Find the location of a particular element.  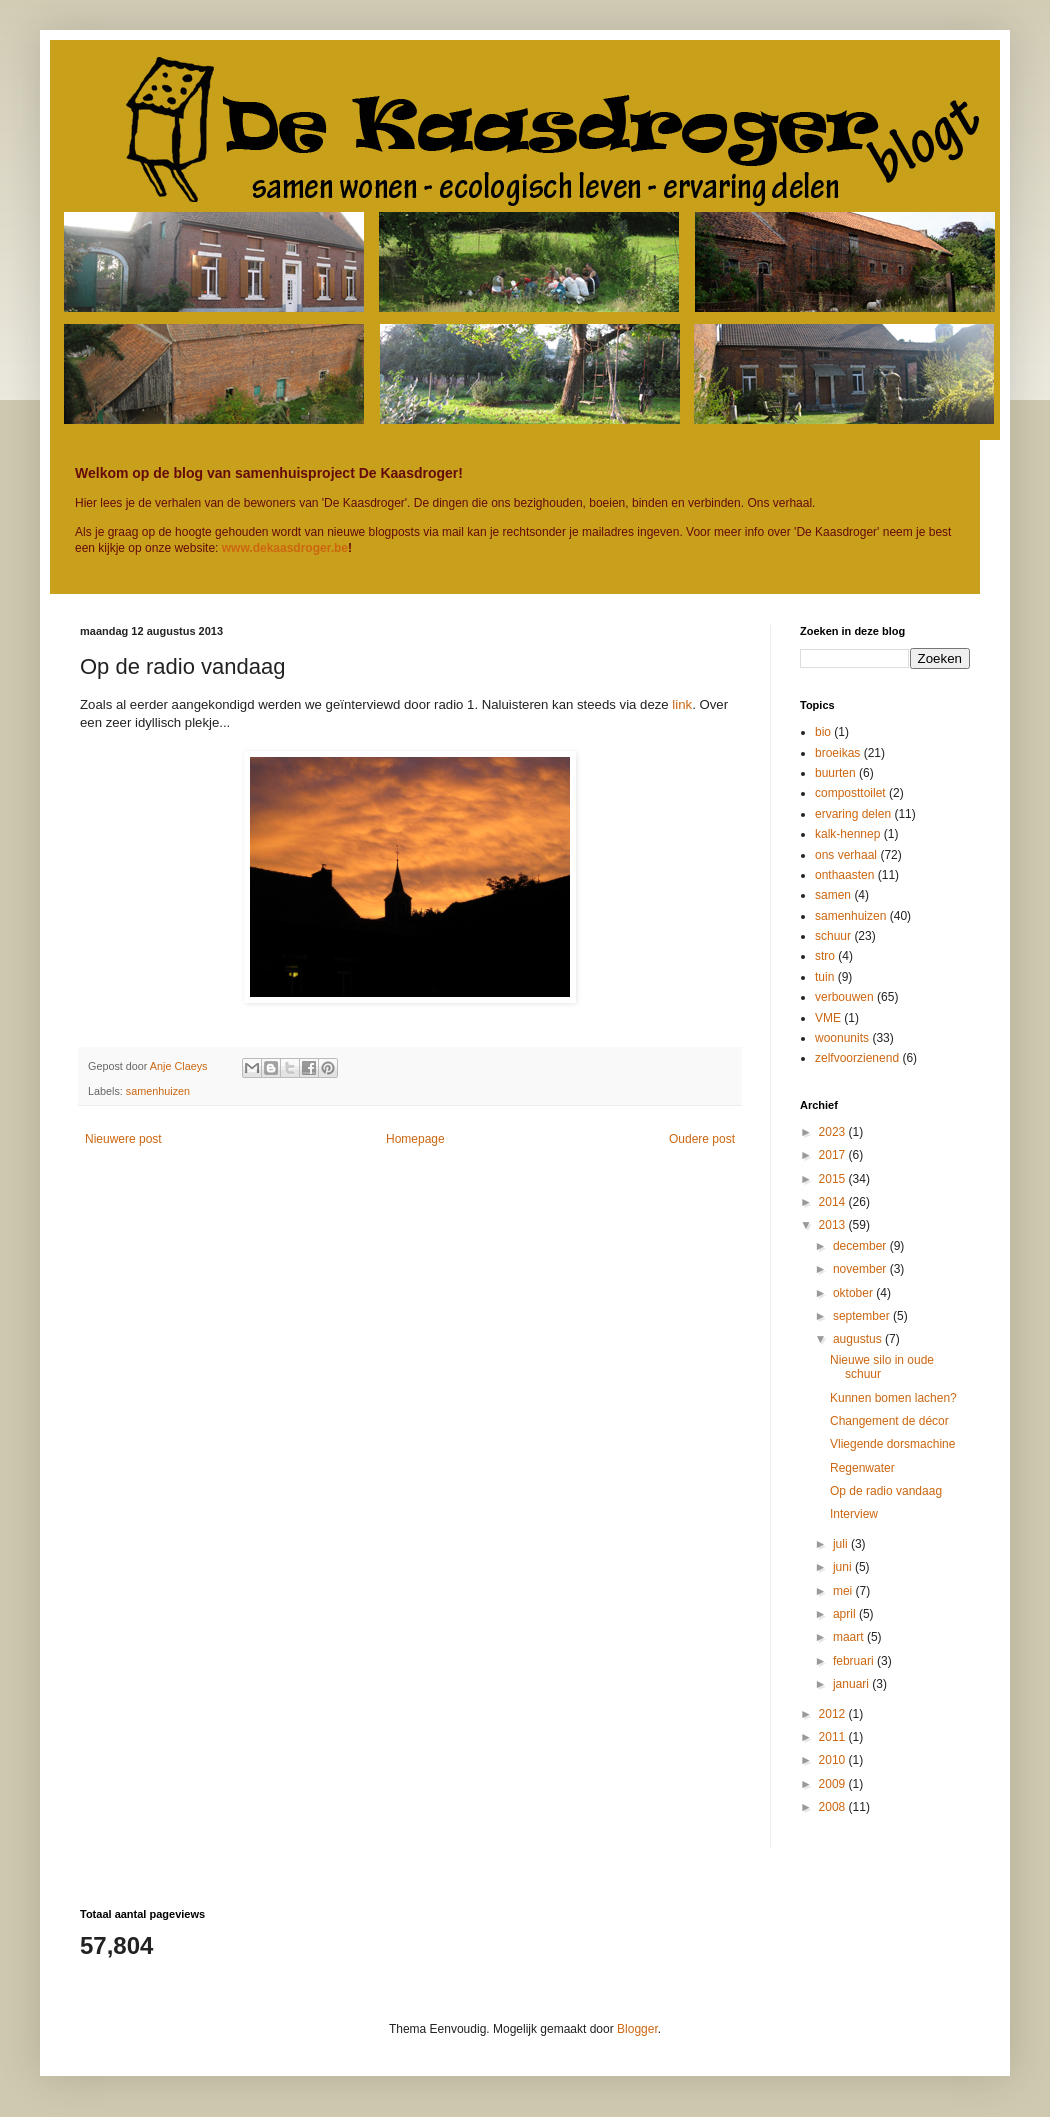

Kunnen bomen lachen? is located at coordinates (893, 1398).